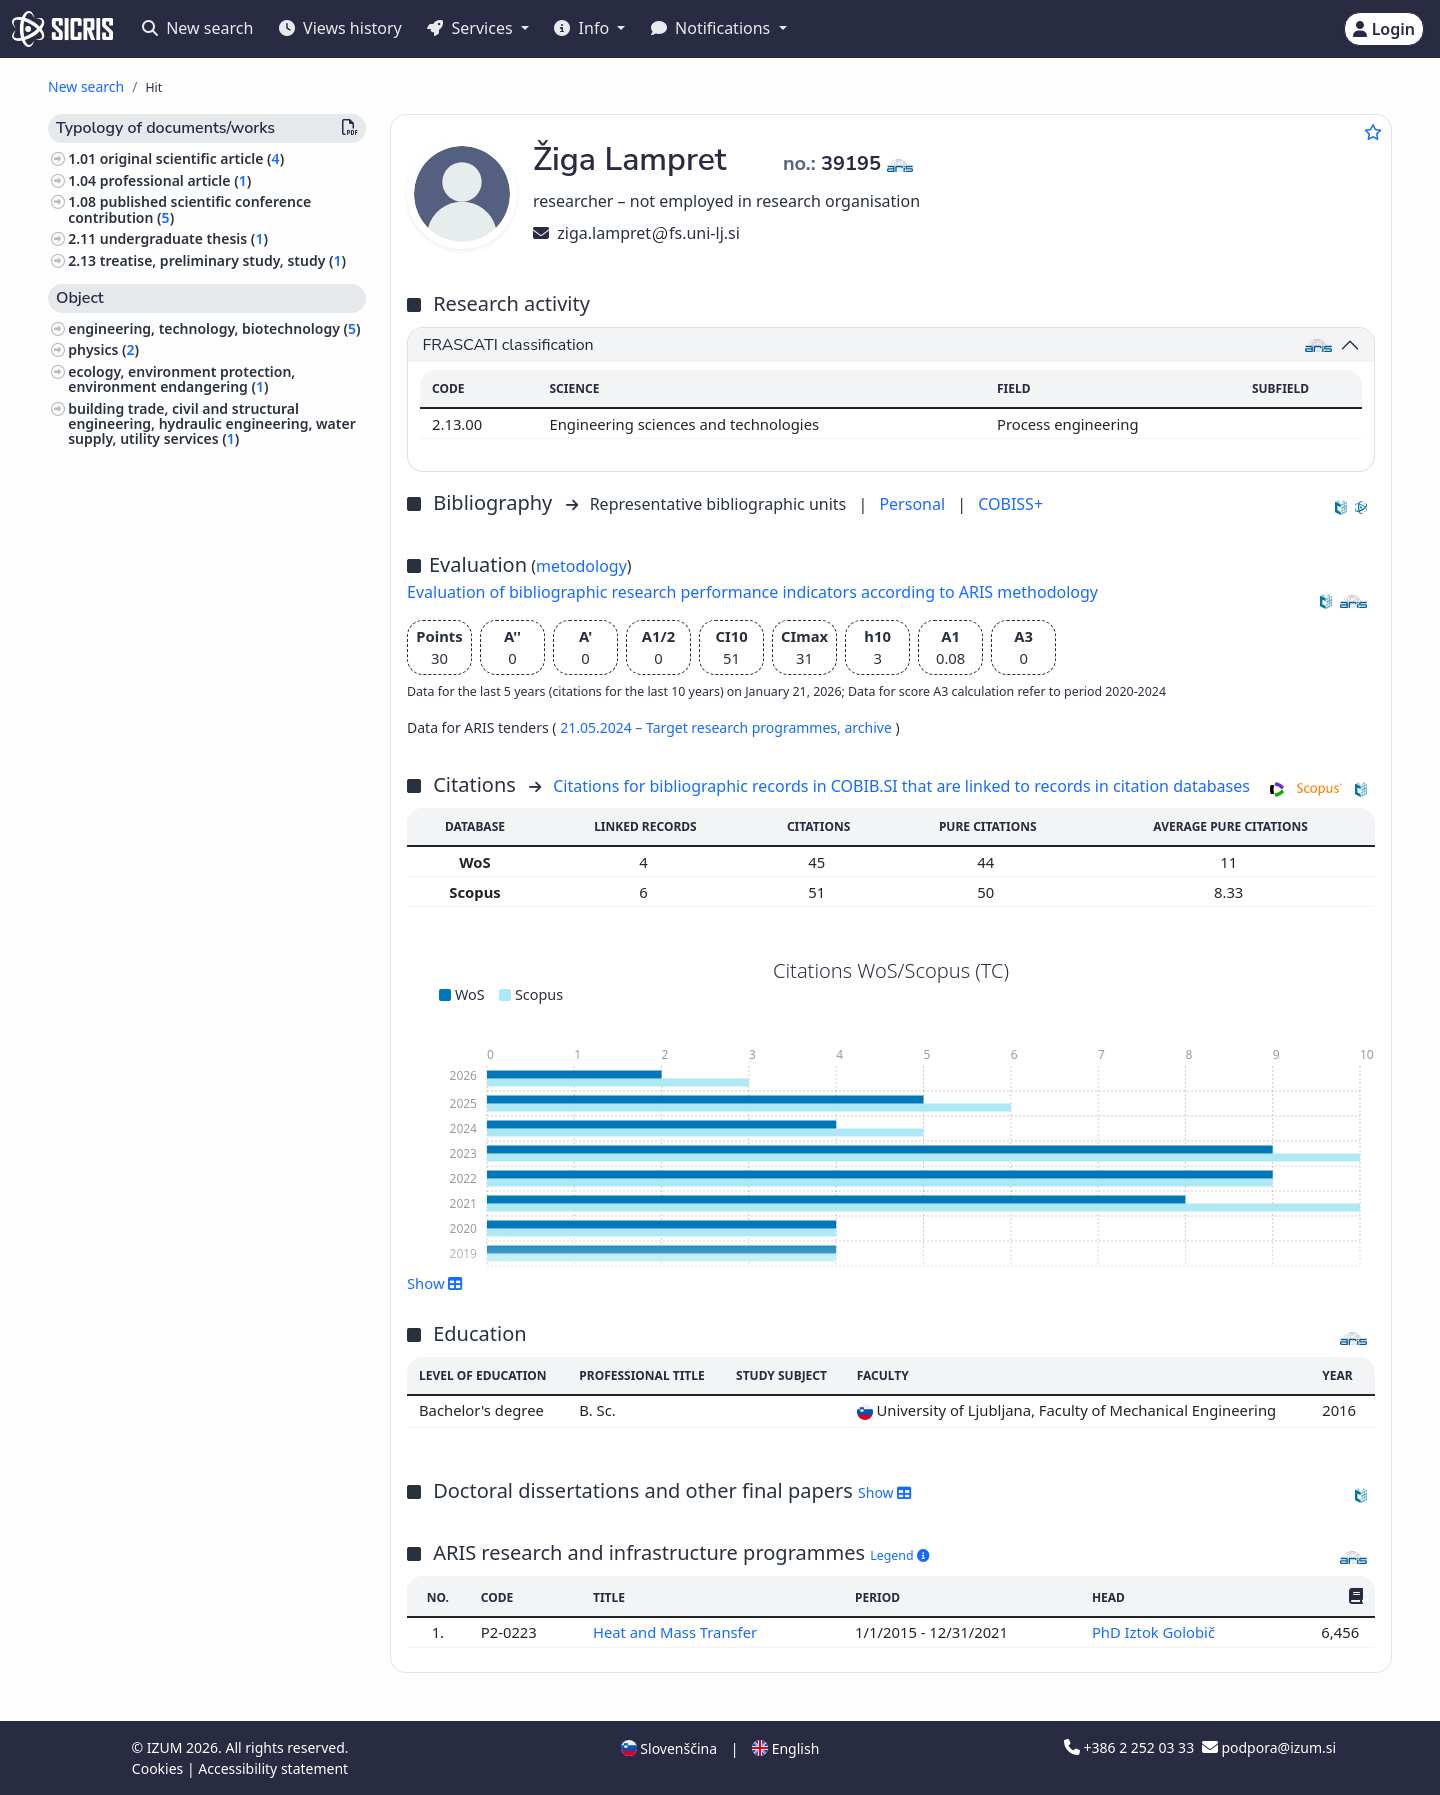 The image size is (1440, 1795). Describe the element at coordinates (159, 1768) in the screenshot. I see `Cookies` at that location.